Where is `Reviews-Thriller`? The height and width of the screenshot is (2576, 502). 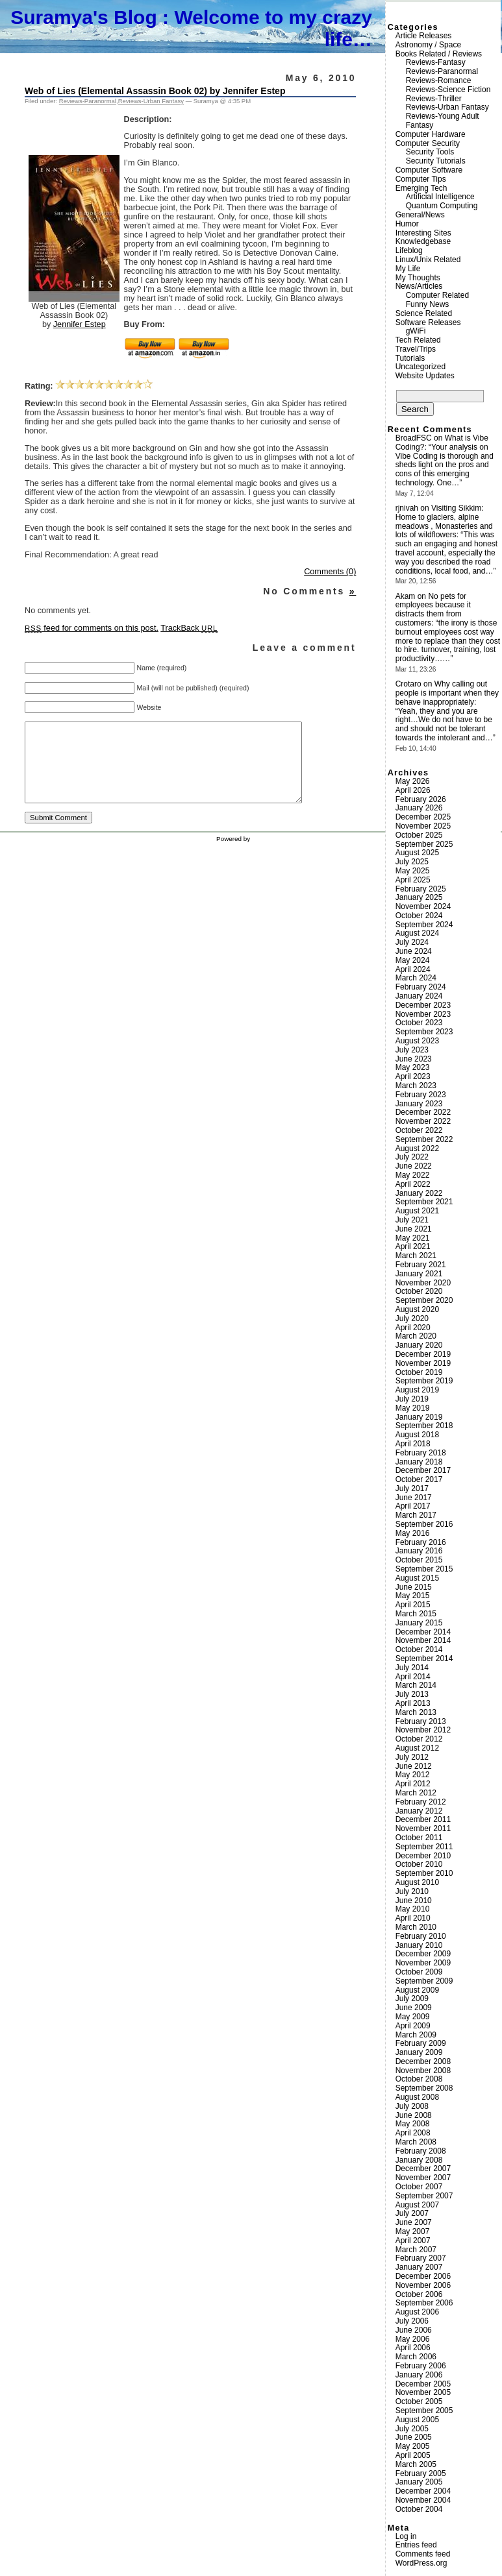
Reviews-Thriller is located at coordinates (434, 98).